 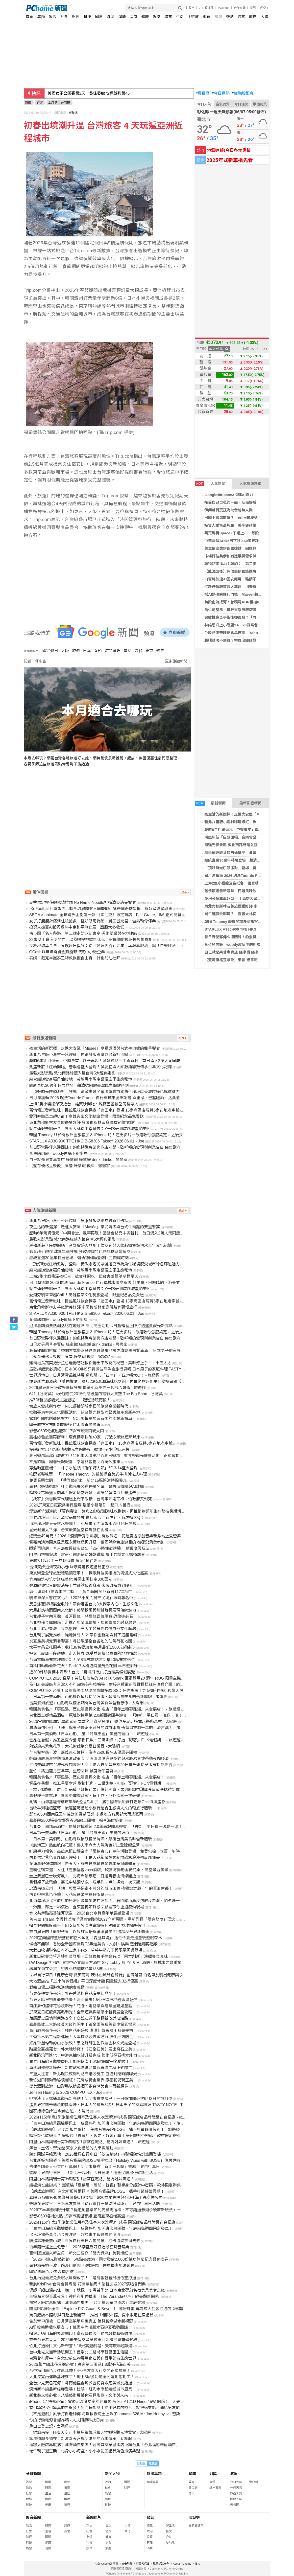 What do you see at coordinates (245, 845) in the screenshot?
I see `最強光影景點 敦化南路綠蔭入鏡台灣5大經典電影` at bounding box center [245, 845].